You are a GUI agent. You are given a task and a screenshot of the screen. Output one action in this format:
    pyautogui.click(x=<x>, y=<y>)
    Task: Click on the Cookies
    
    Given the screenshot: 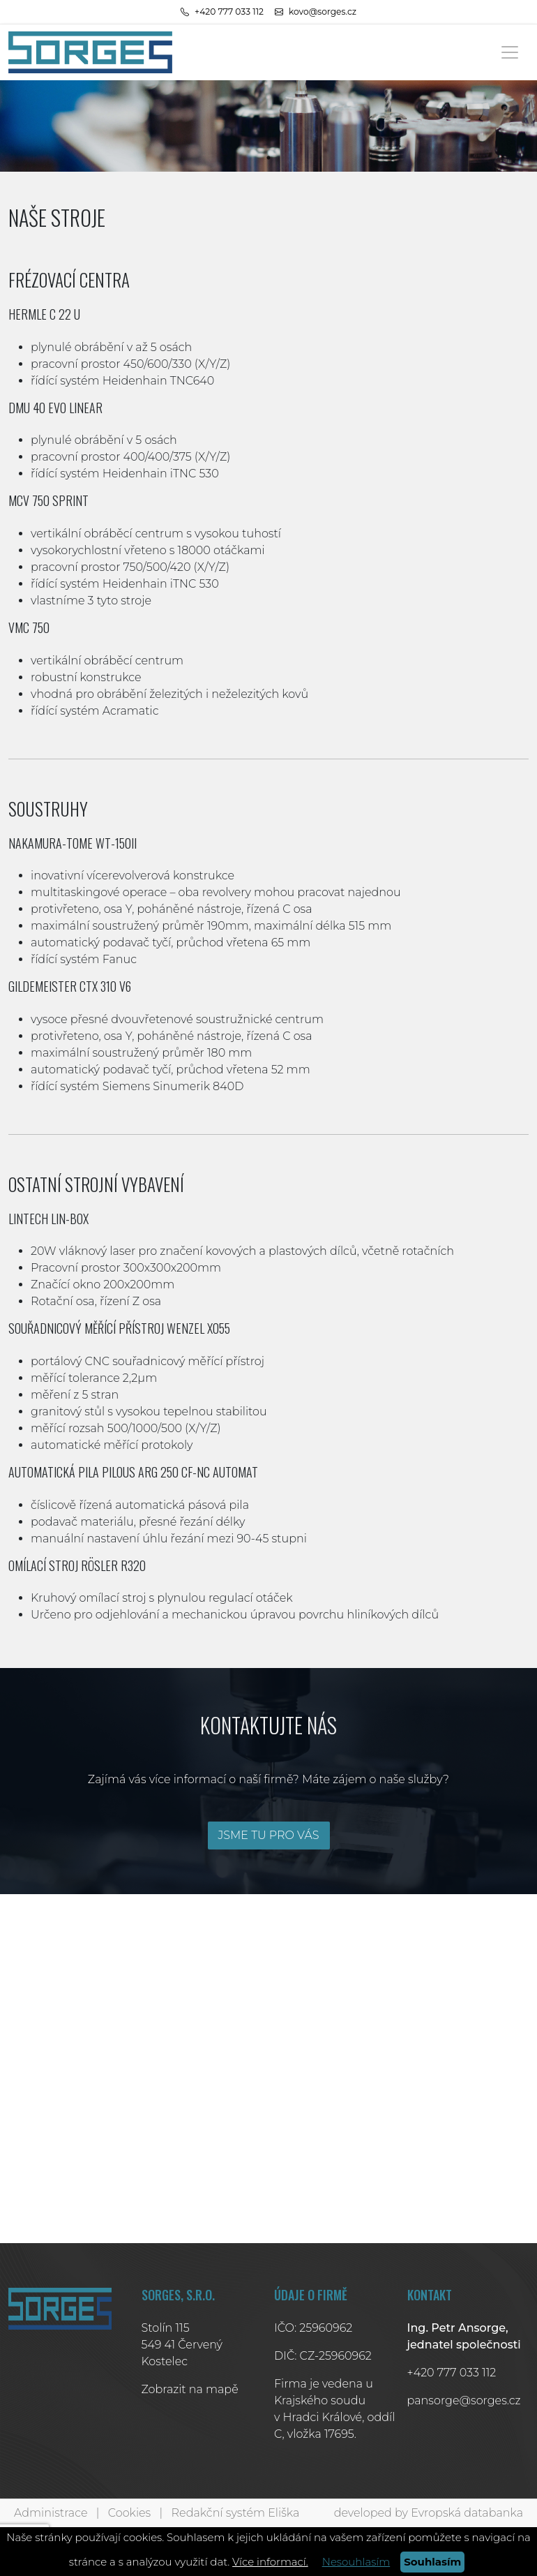 What is the action you would take?
    pyautogui.click(x=129, y=2512)
    